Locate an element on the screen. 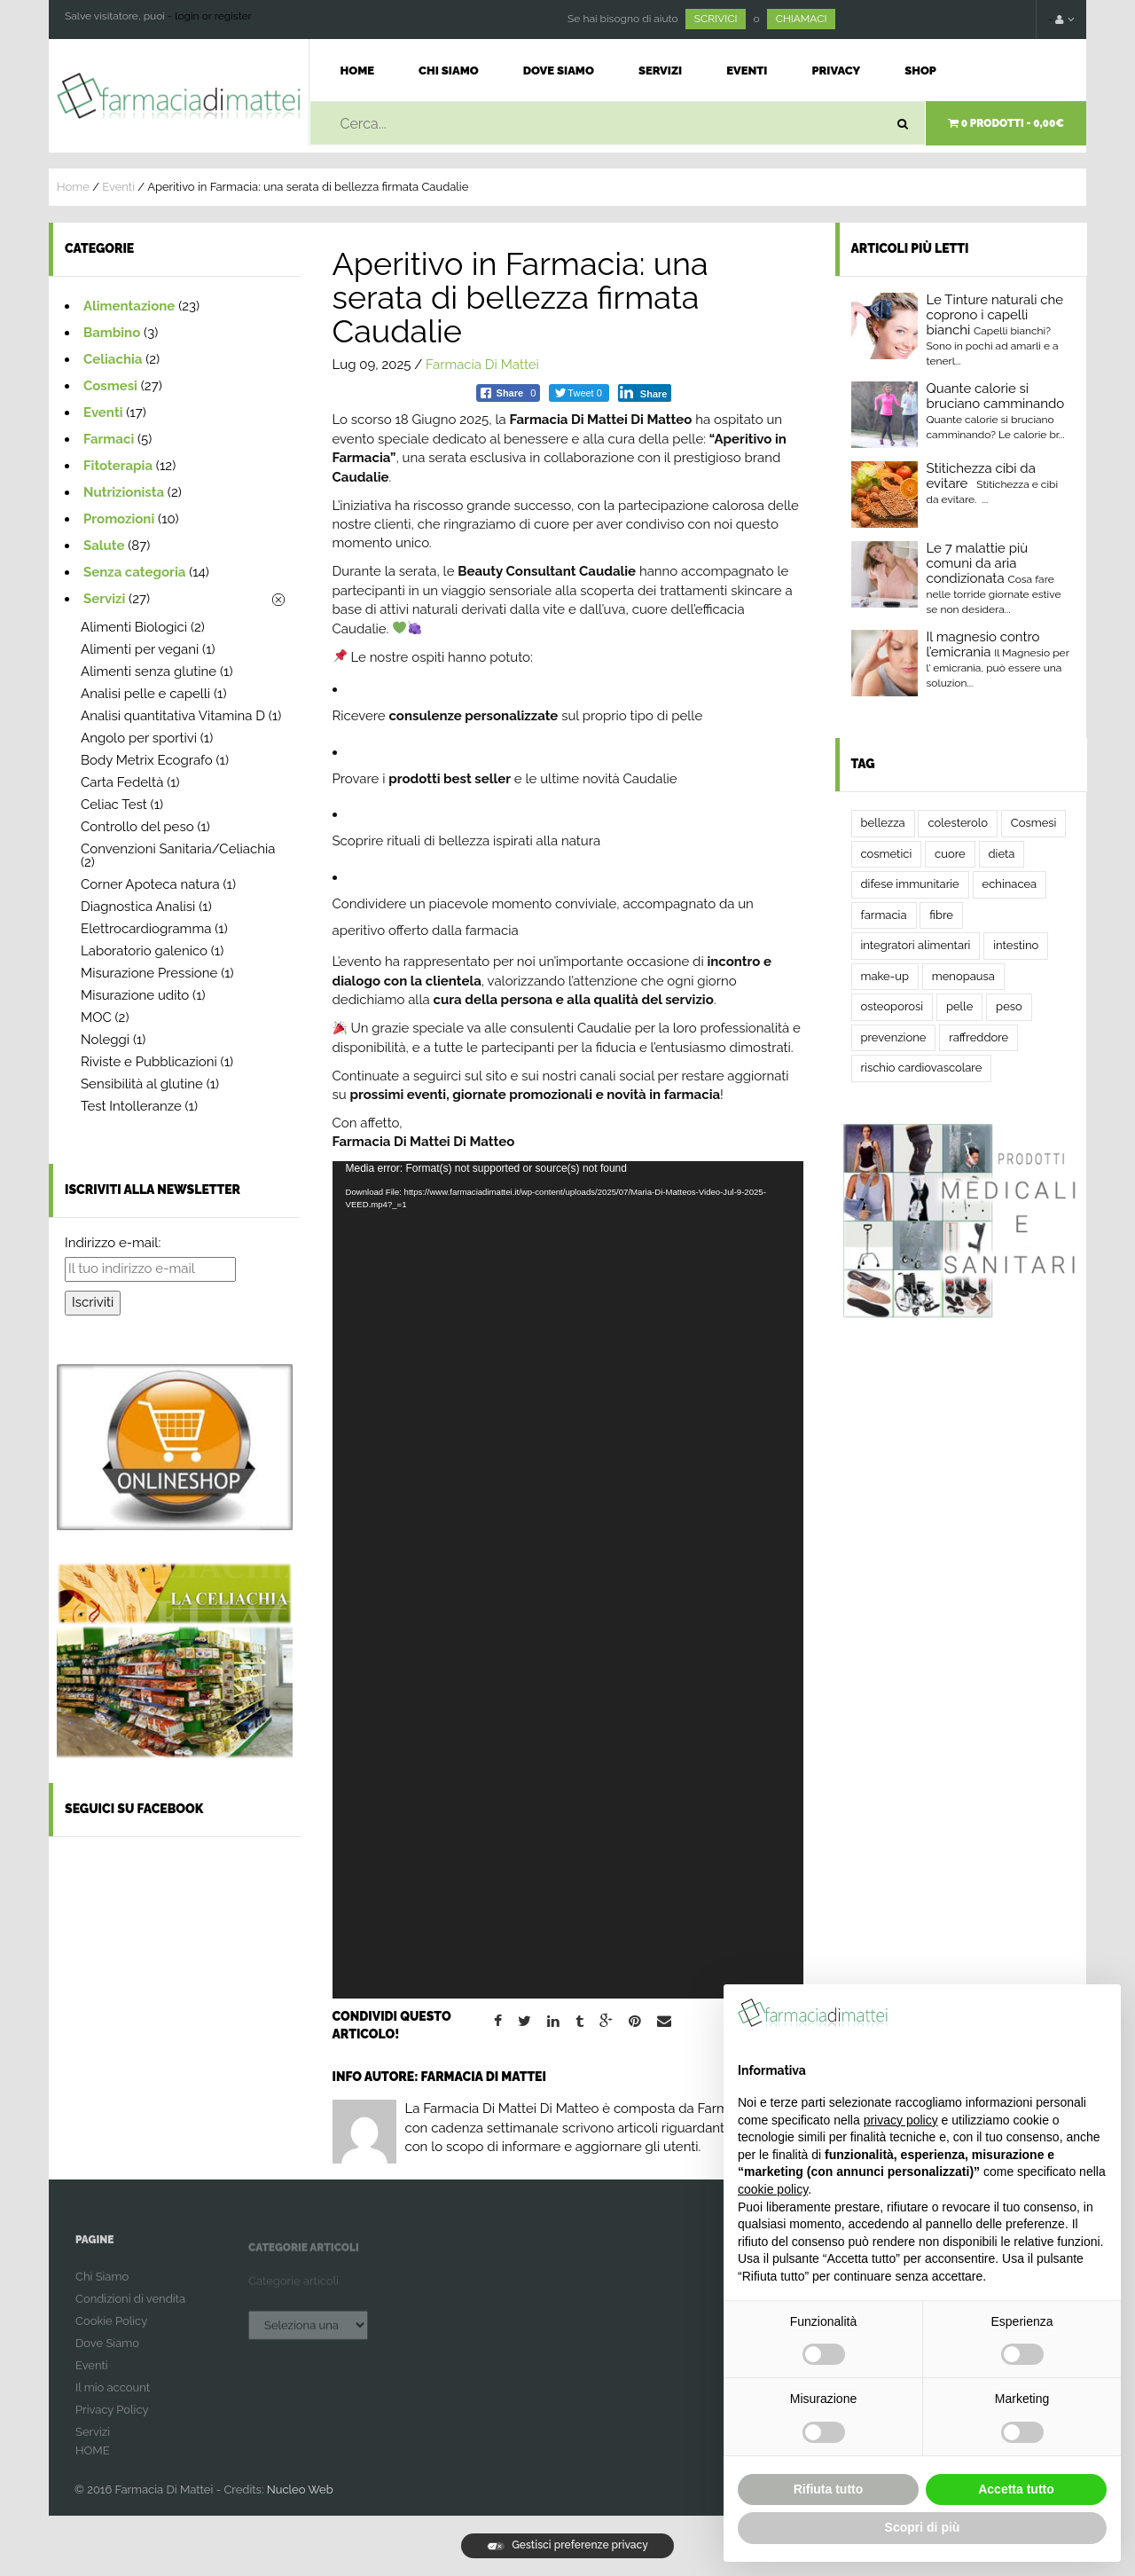  Nucleo Web is located at coordinates (300, 2489).